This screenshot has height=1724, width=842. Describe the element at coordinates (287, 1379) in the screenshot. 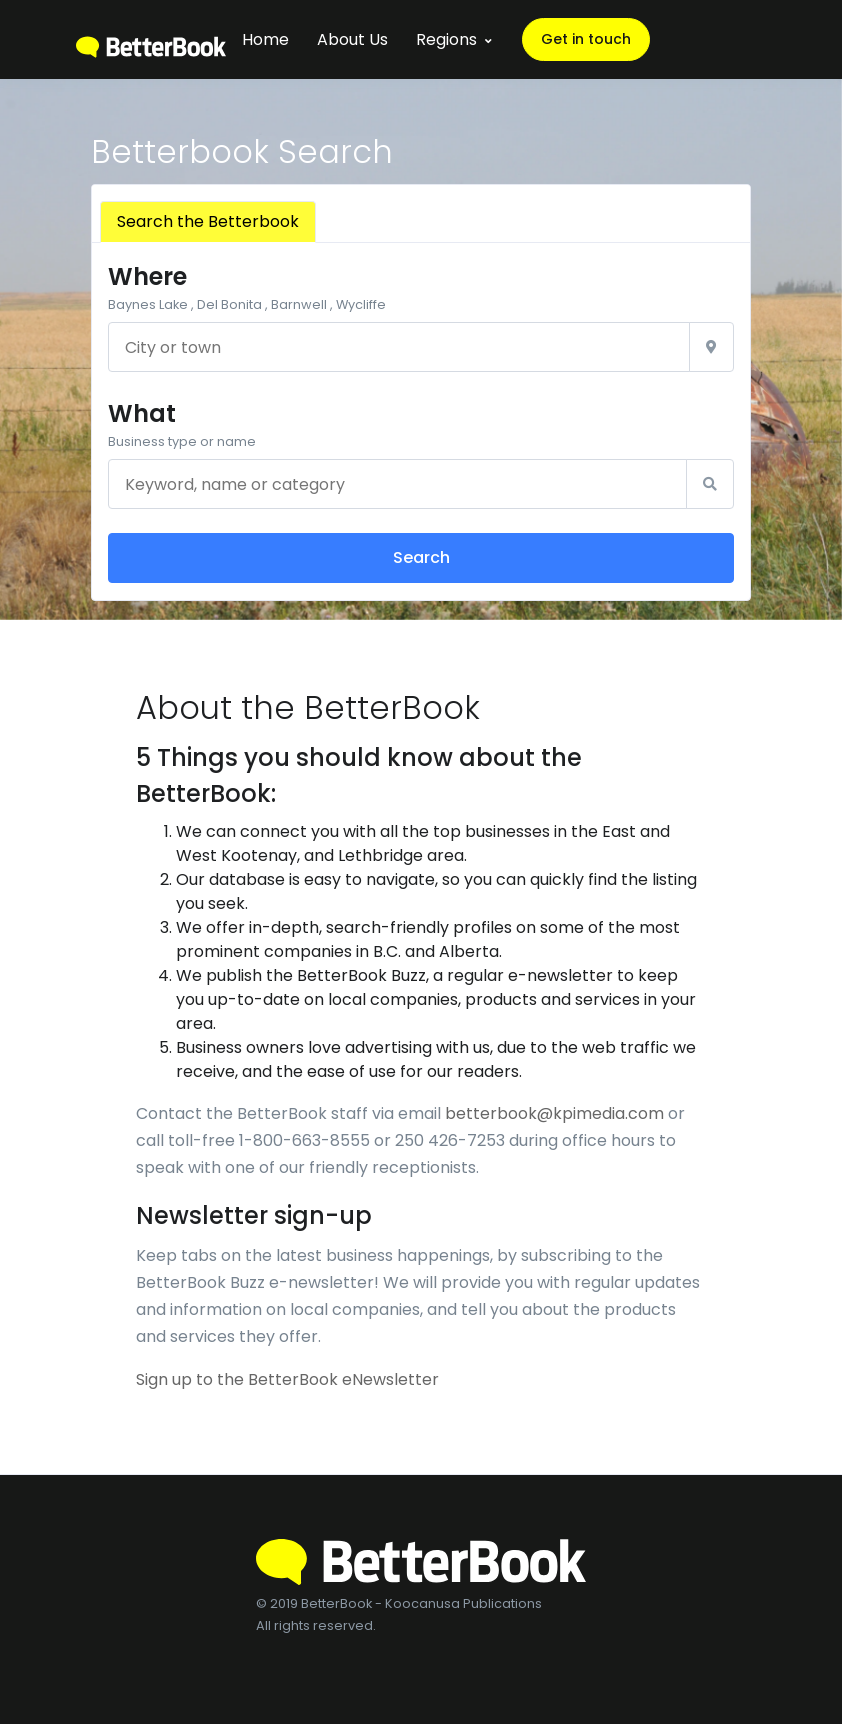

I see `Sign up to the BetterBook eNewsletter` at that location.